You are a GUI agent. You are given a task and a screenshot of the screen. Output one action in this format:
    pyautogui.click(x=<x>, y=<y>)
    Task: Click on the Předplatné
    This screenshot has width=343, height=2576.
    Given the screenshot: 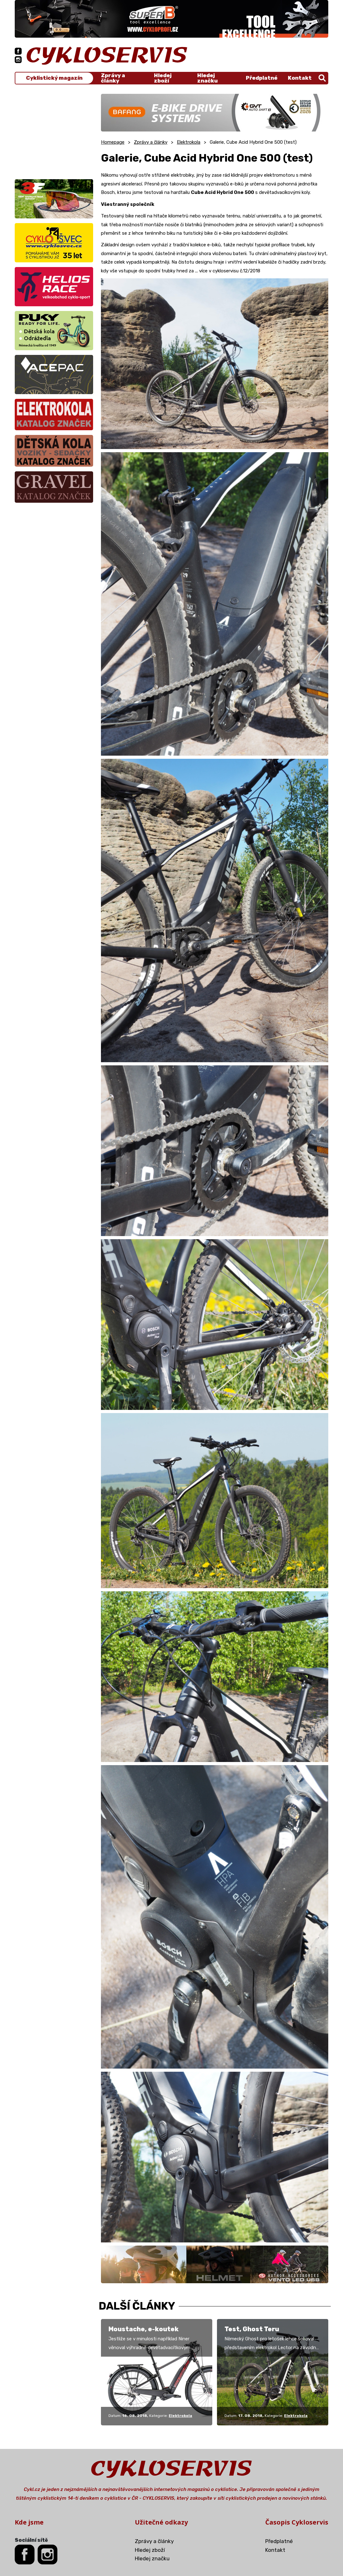 What is the action you would take?
    pyautogui.click(x=261, y=78)
    